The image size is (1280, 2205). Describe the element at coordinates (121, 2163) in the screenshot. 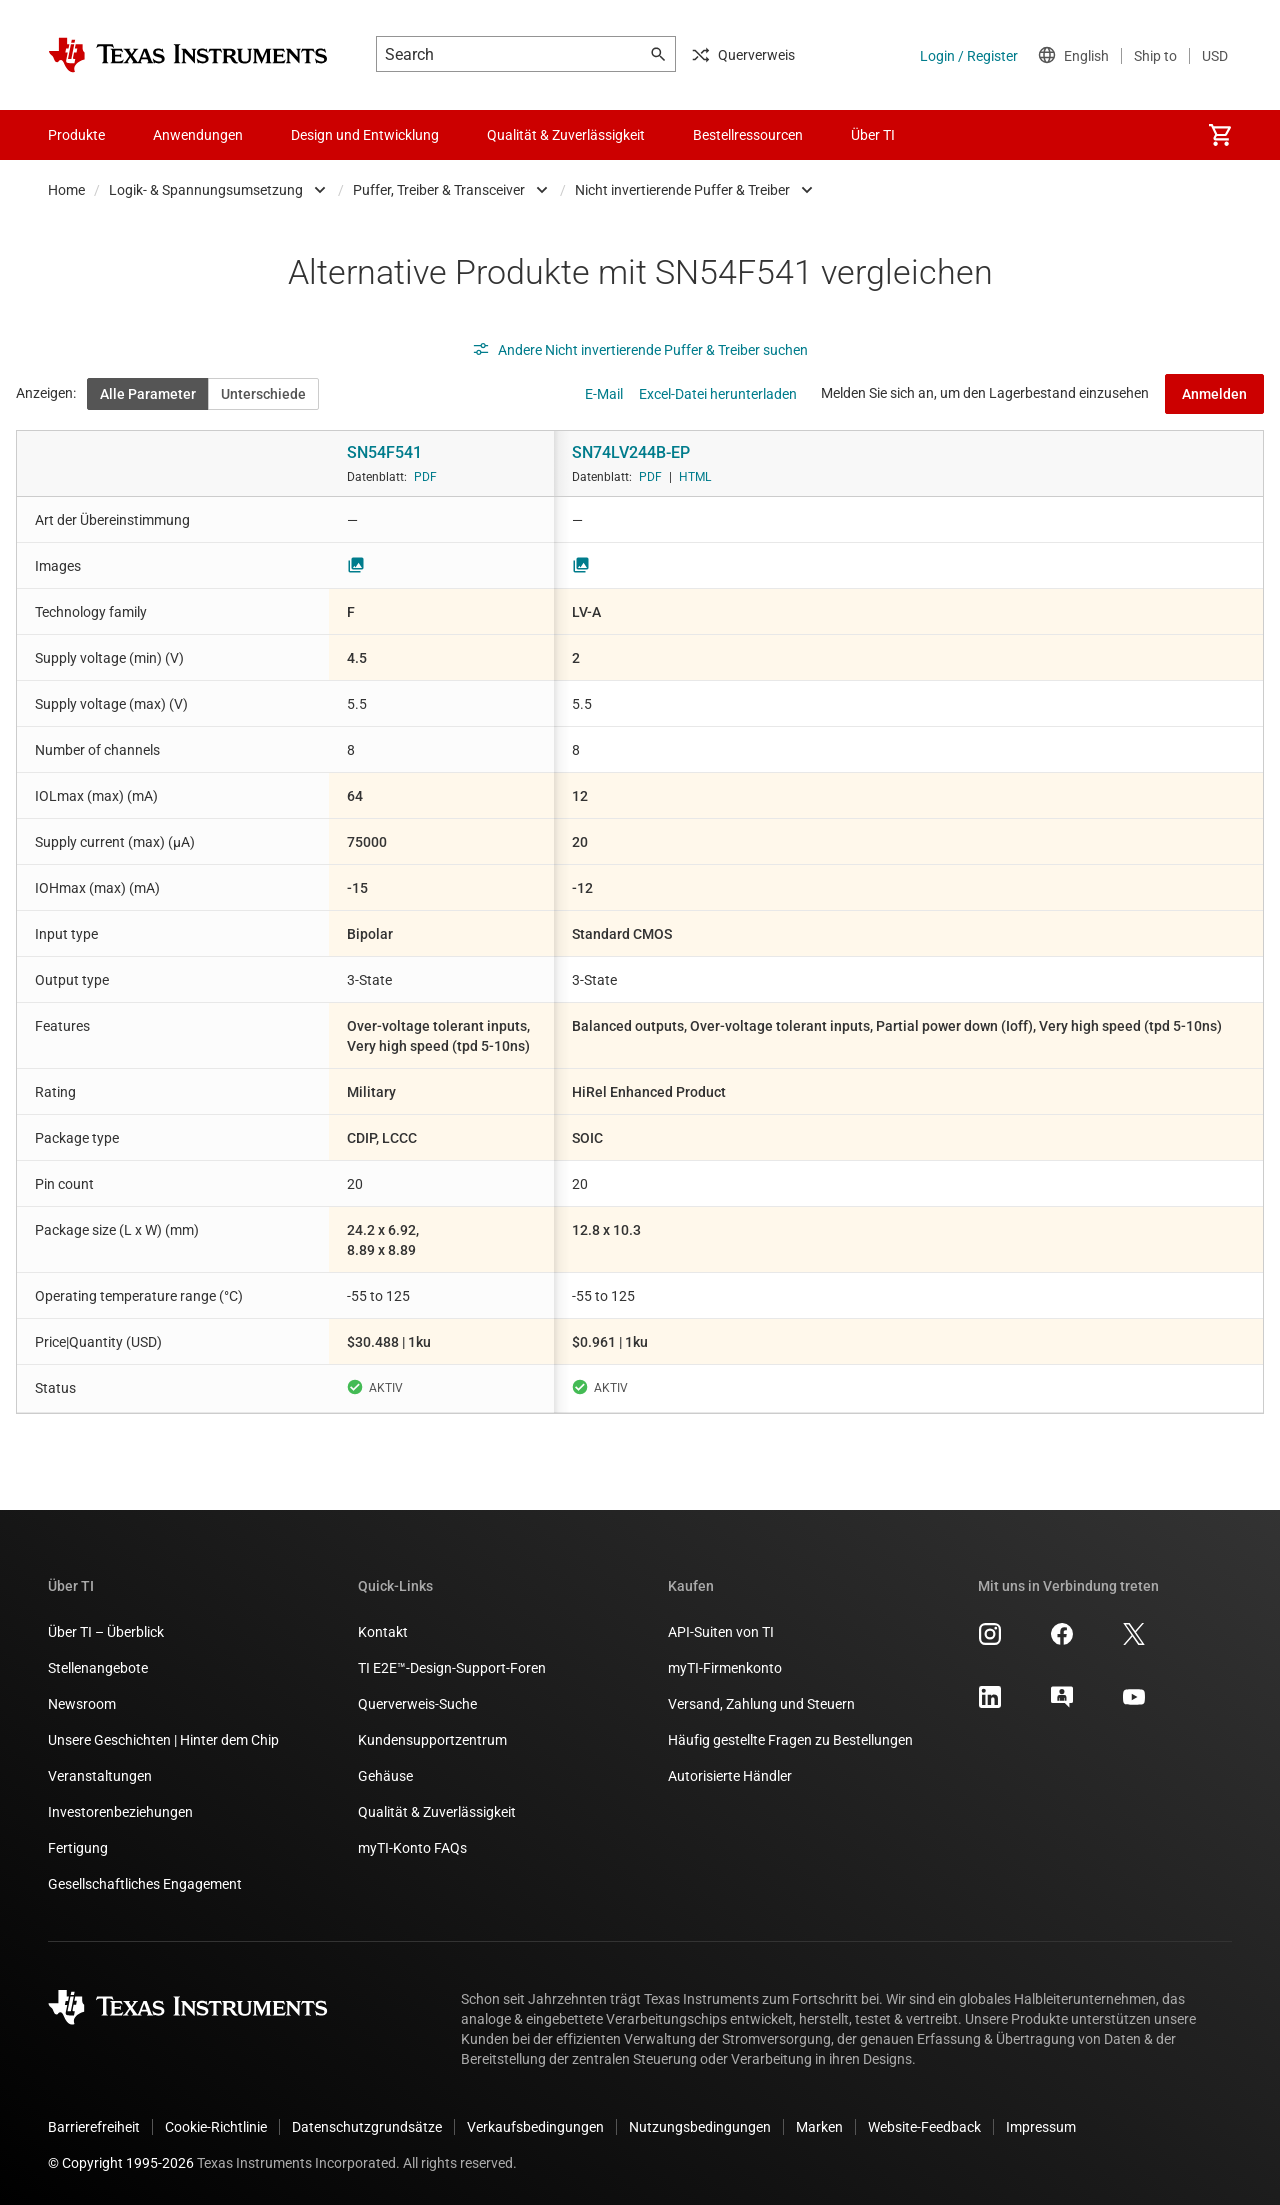

I see `© Copyright 1995-` at that location.